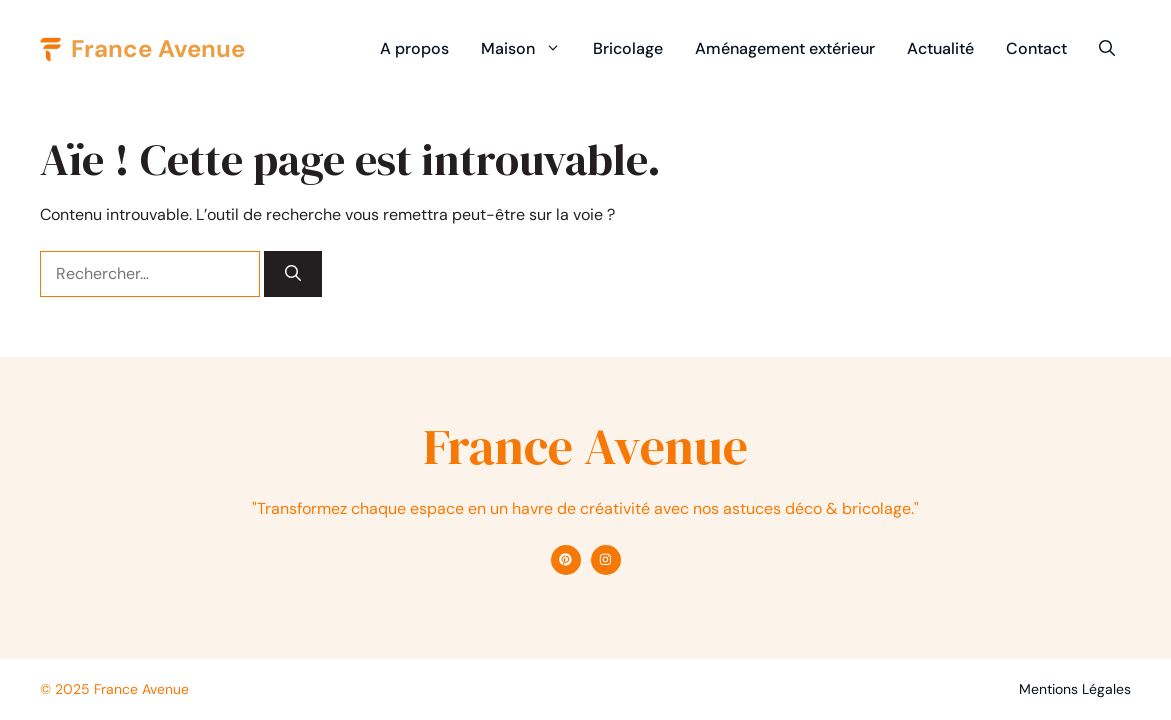 The width and height of the screenshot is (1171, 720). Describe the element at coordinates (785, 48) in the screenshot. I see `Aménagement extérieur` at that location.